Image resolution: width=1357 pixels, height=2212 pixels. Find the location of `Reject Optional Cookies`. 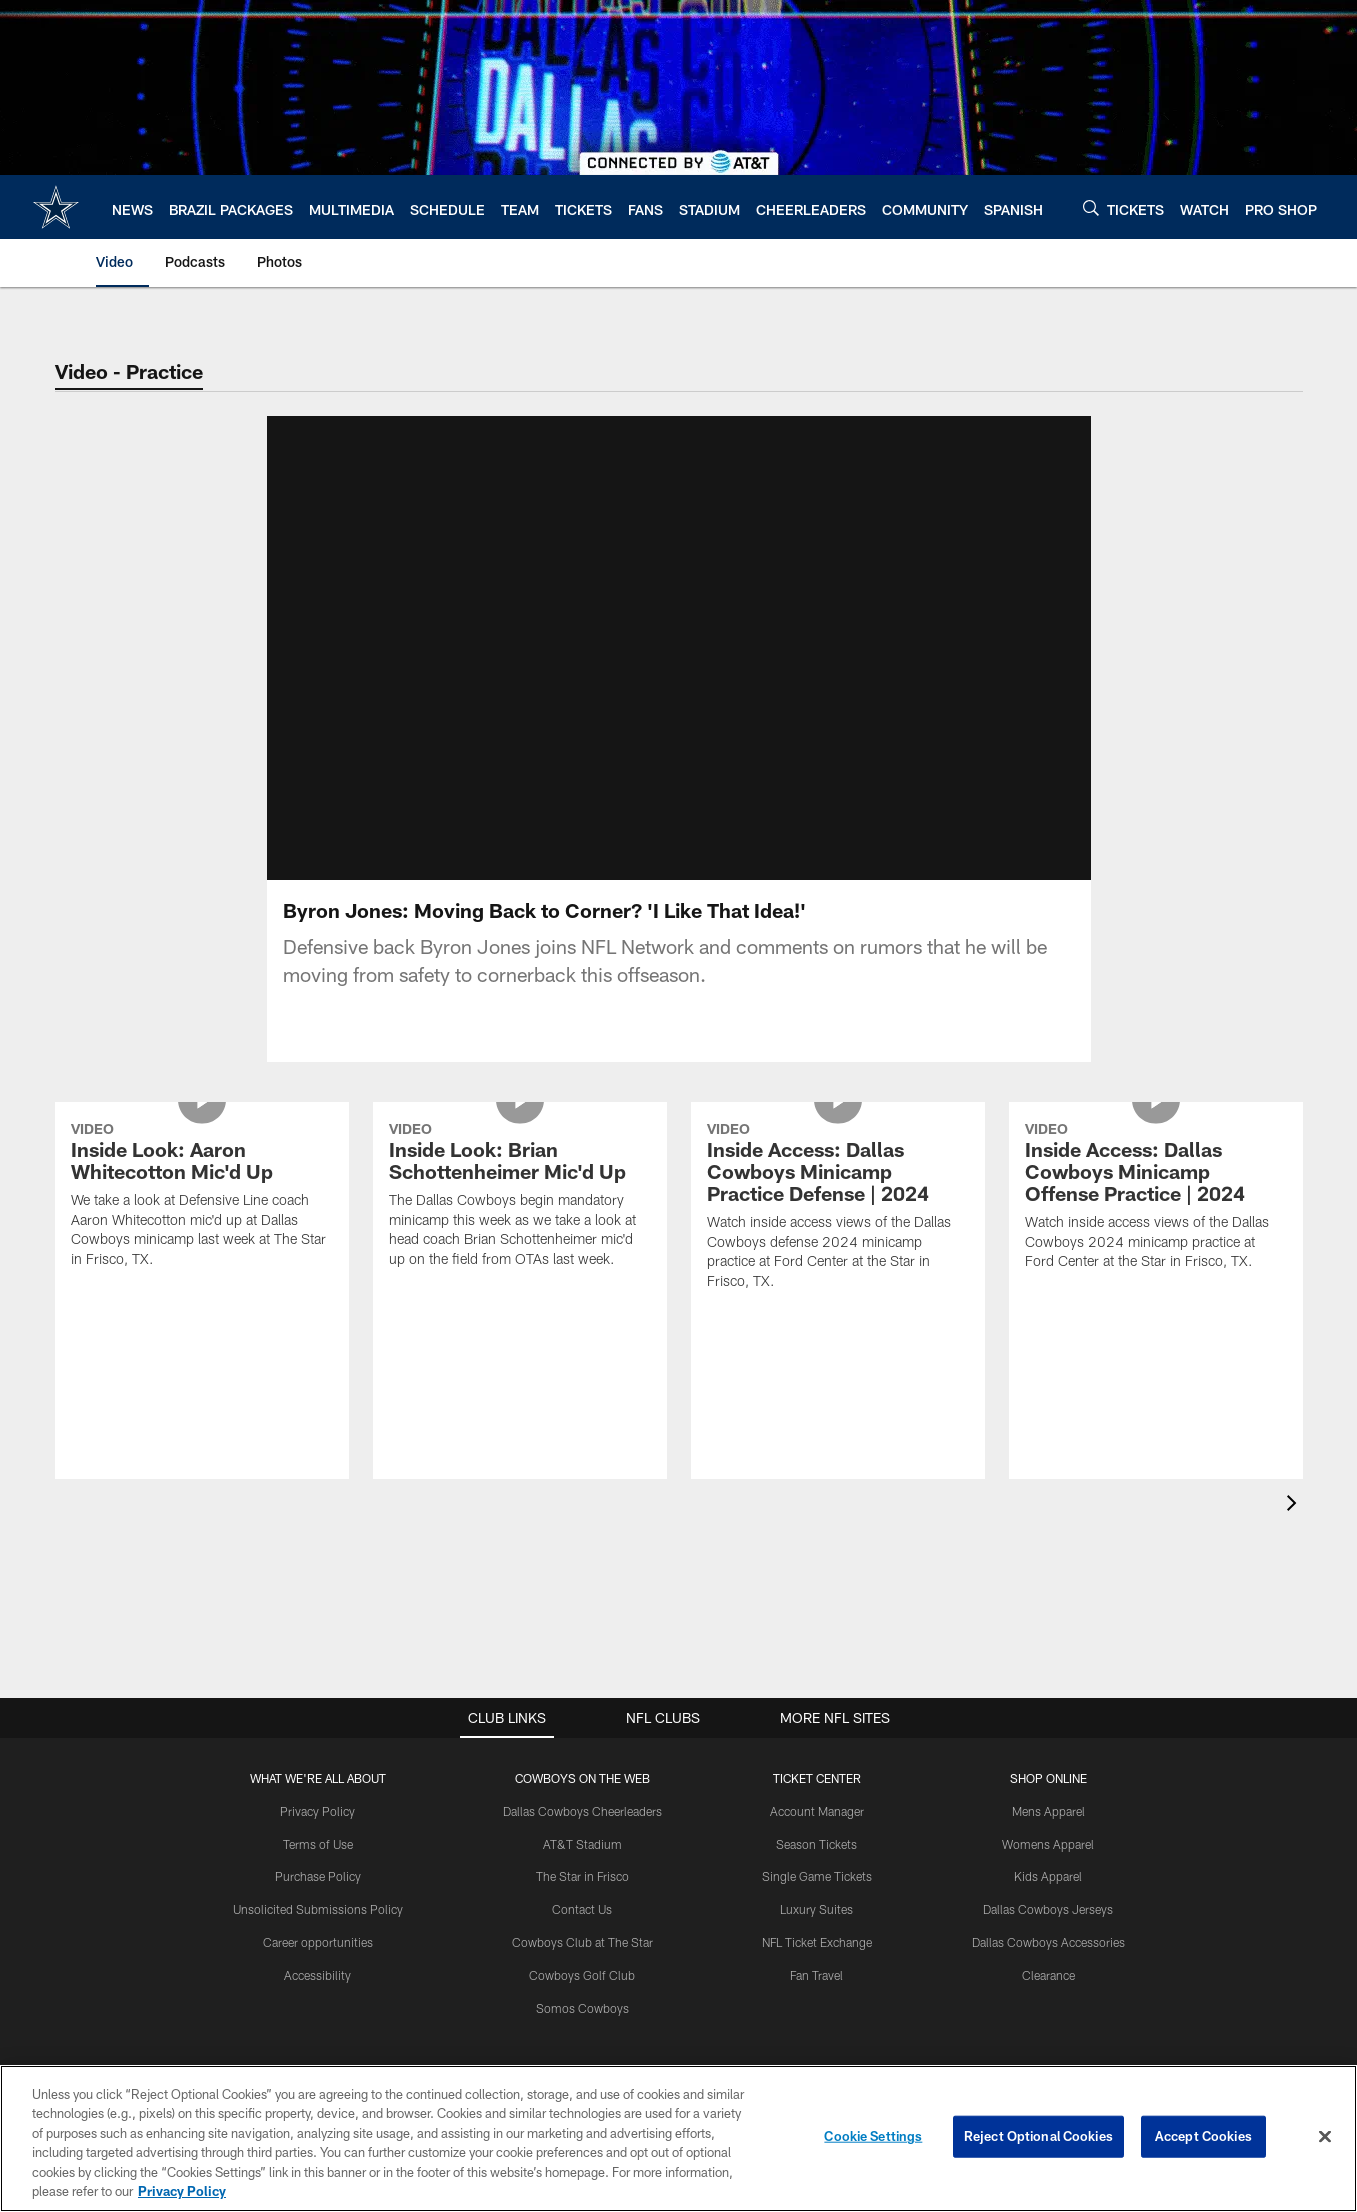

Reject Optional Cookies is located at coordinates (1038, 2136).